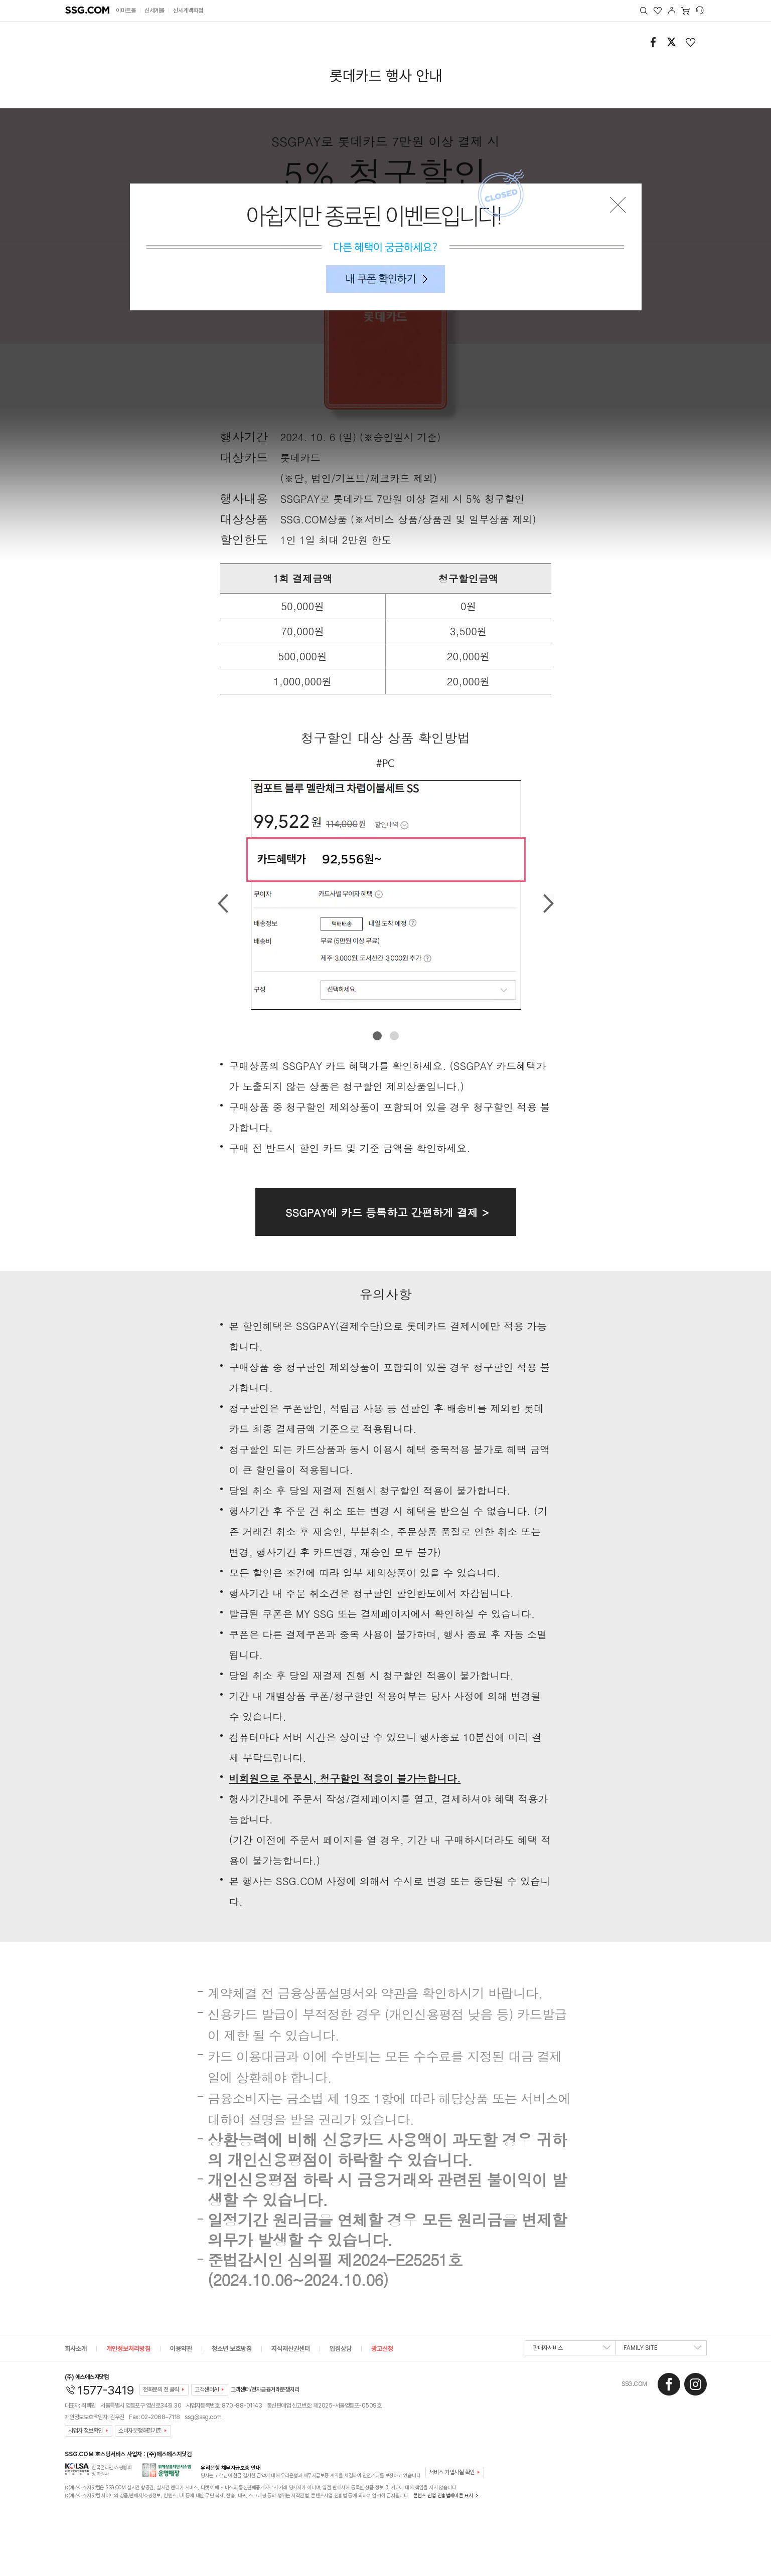  Describe the element at coordinates (571, 2349) in the screenshot. I see `판매자서비스` at that location.